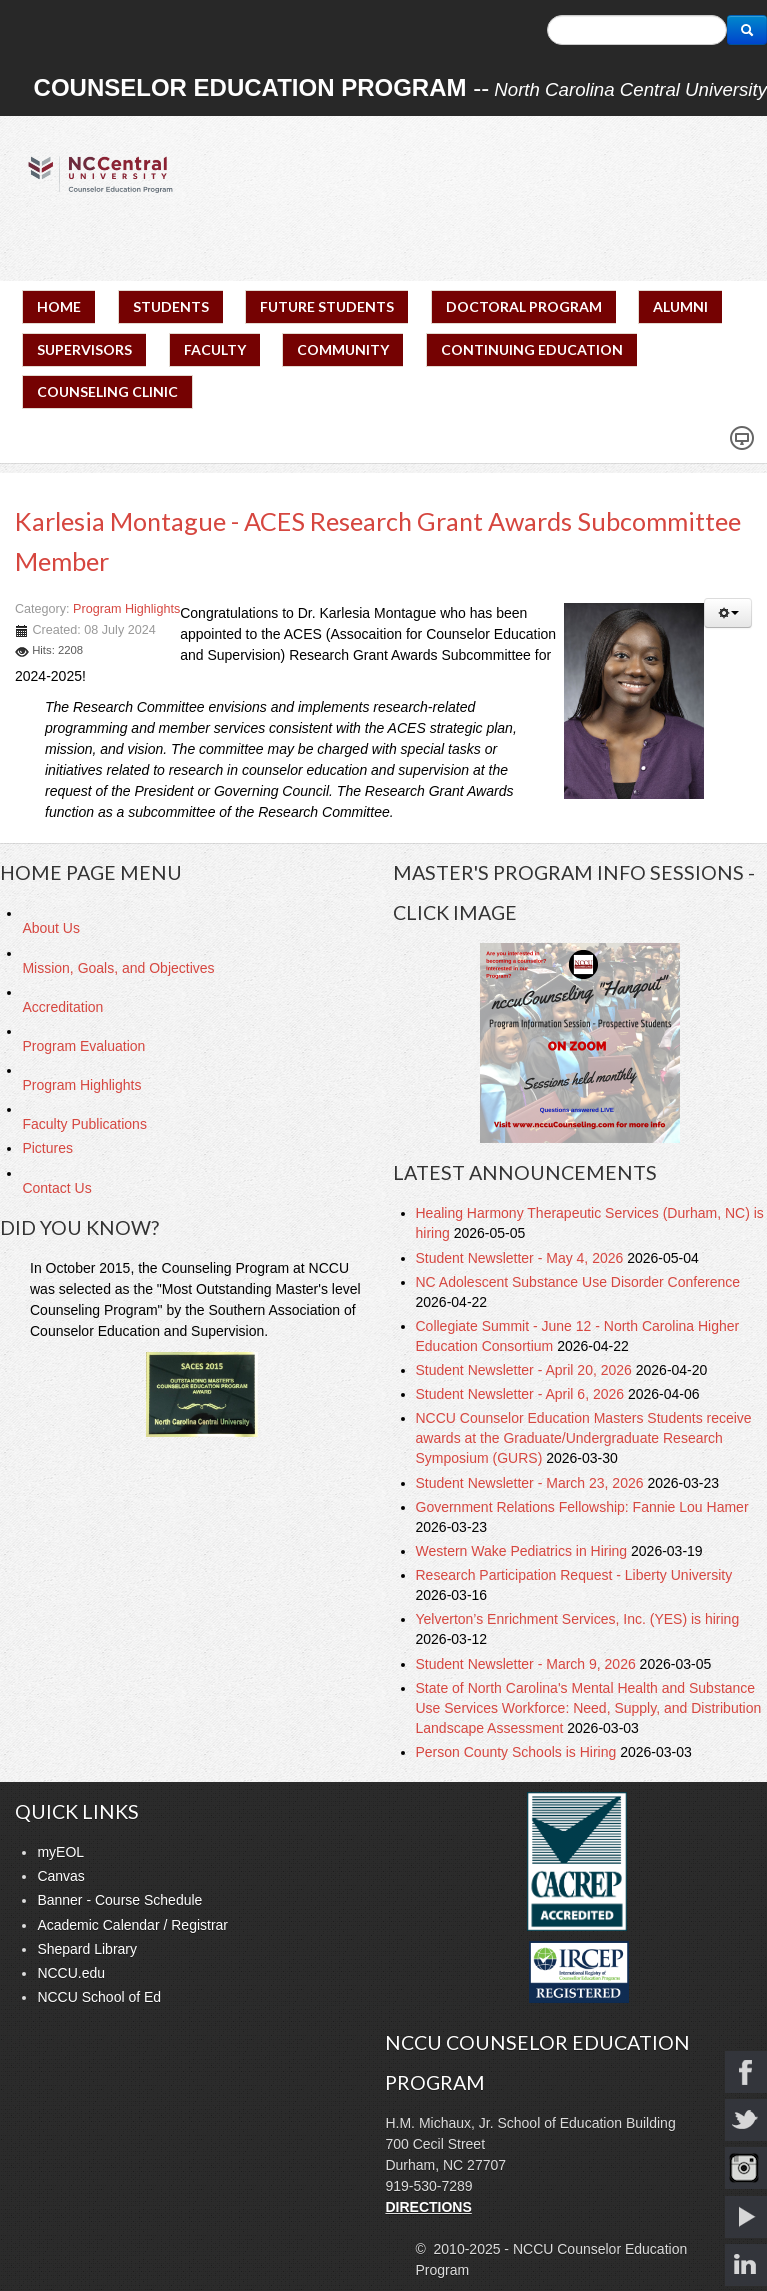 This screenshot has height=2291, width=767. Describe the element at coordinates (99, 1997) in the screenshot. I see `NCCU School of Ed` at that location.